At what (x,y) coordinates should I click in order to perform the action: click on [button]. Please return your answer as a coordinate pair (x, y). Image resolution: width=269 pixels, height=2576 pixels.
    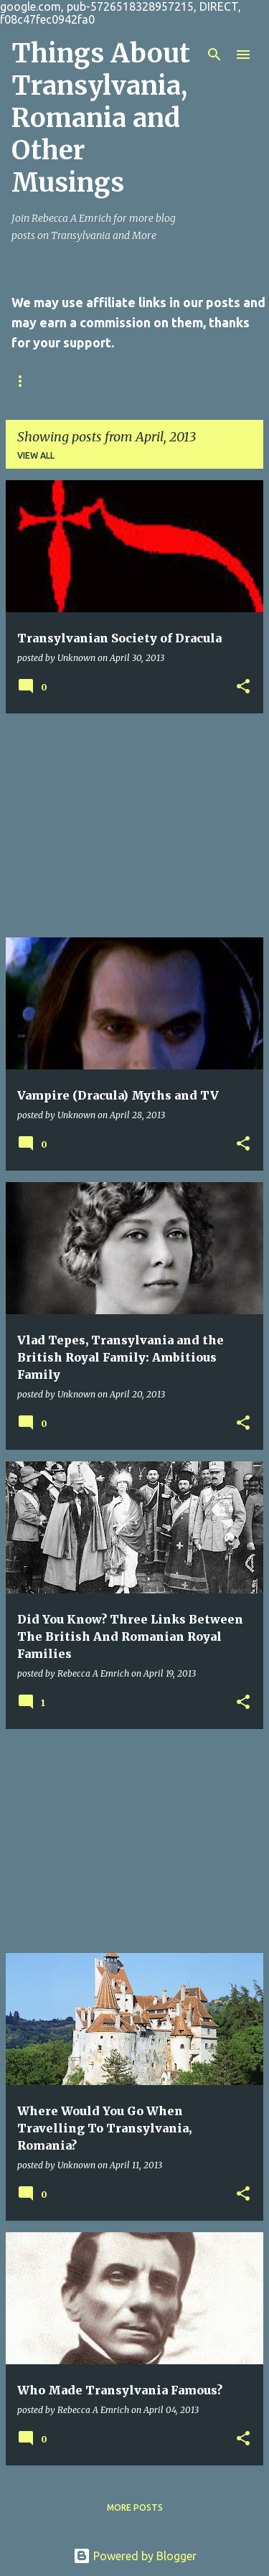
    Looking at the image, I should click on (243, 687).